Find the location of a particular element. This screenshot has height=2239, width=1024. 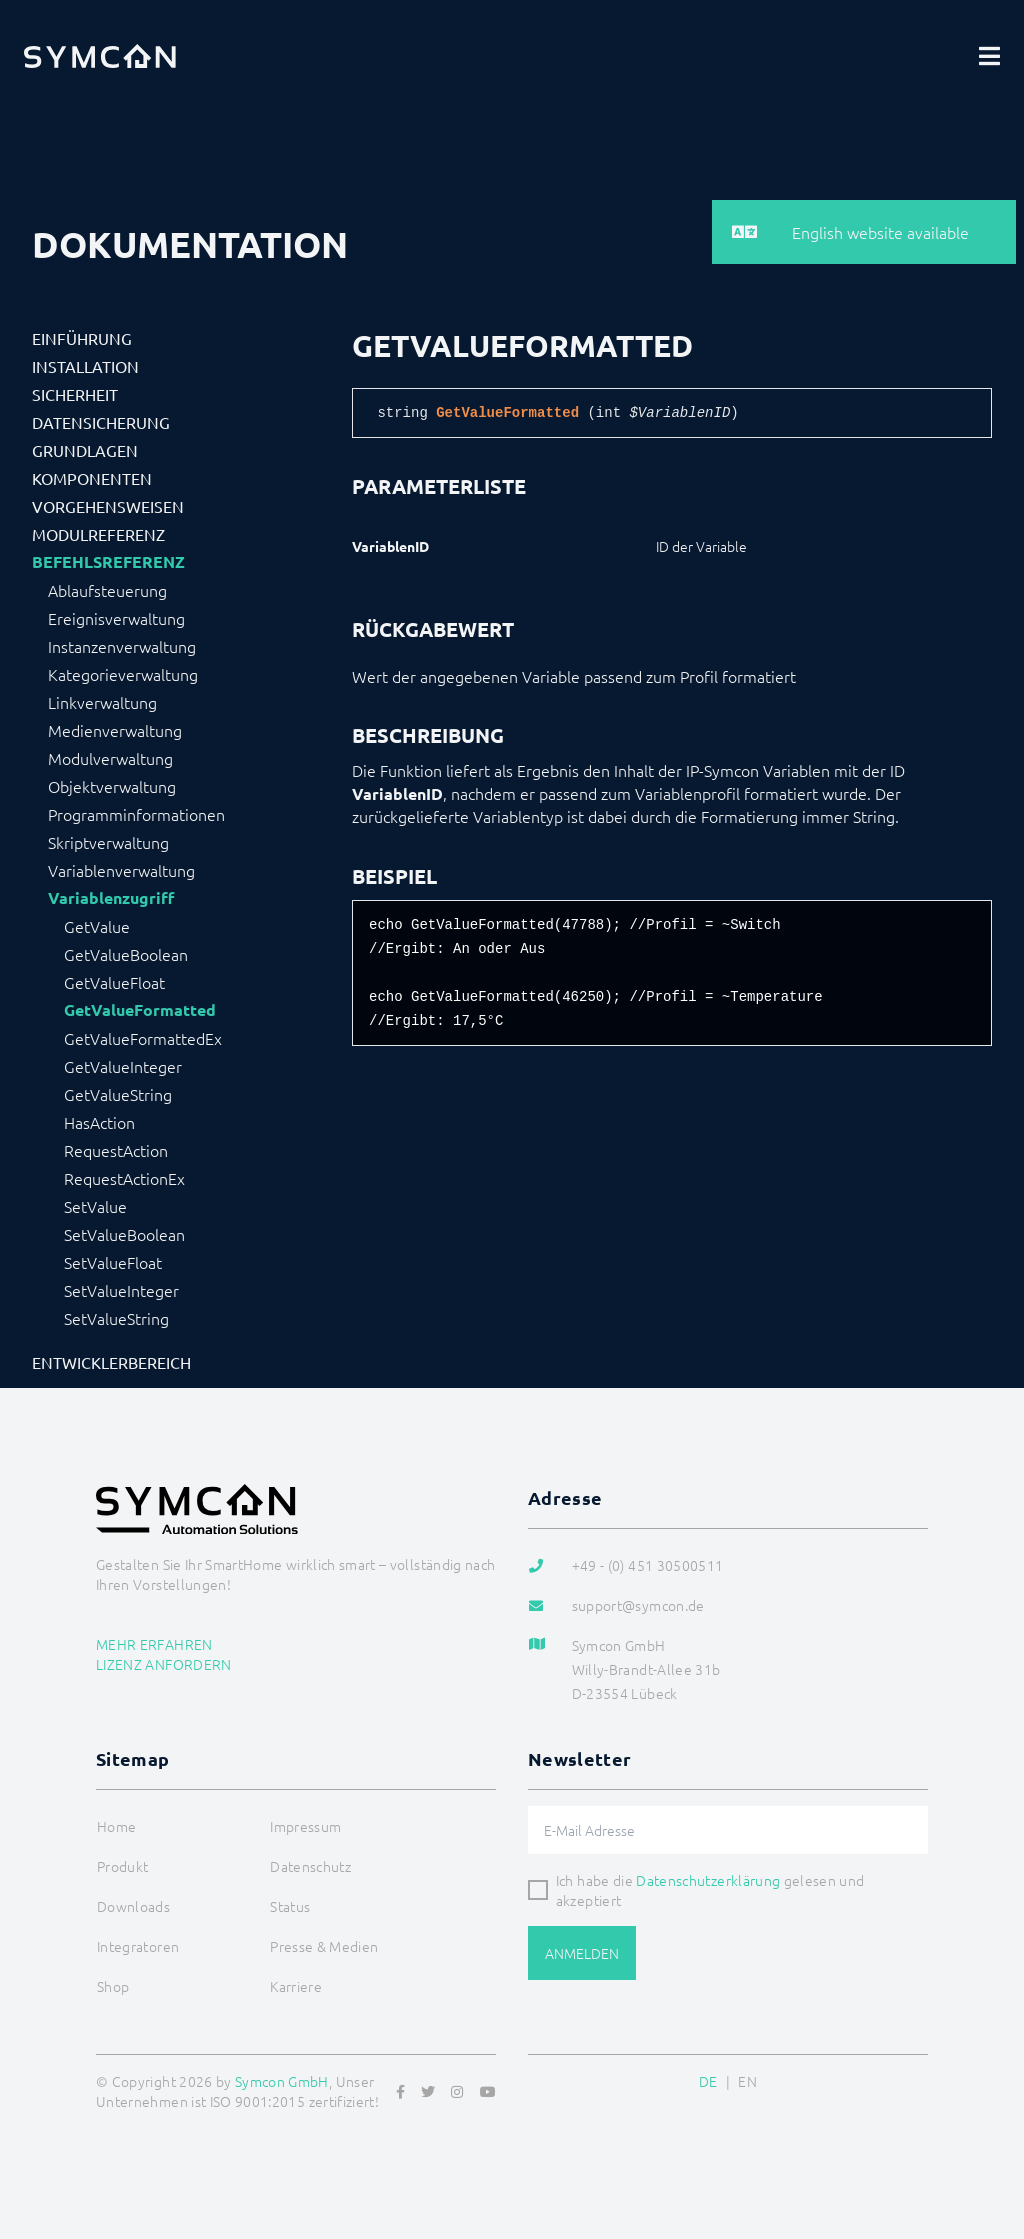

Modulreferenz is located at coordinates (98, 534).